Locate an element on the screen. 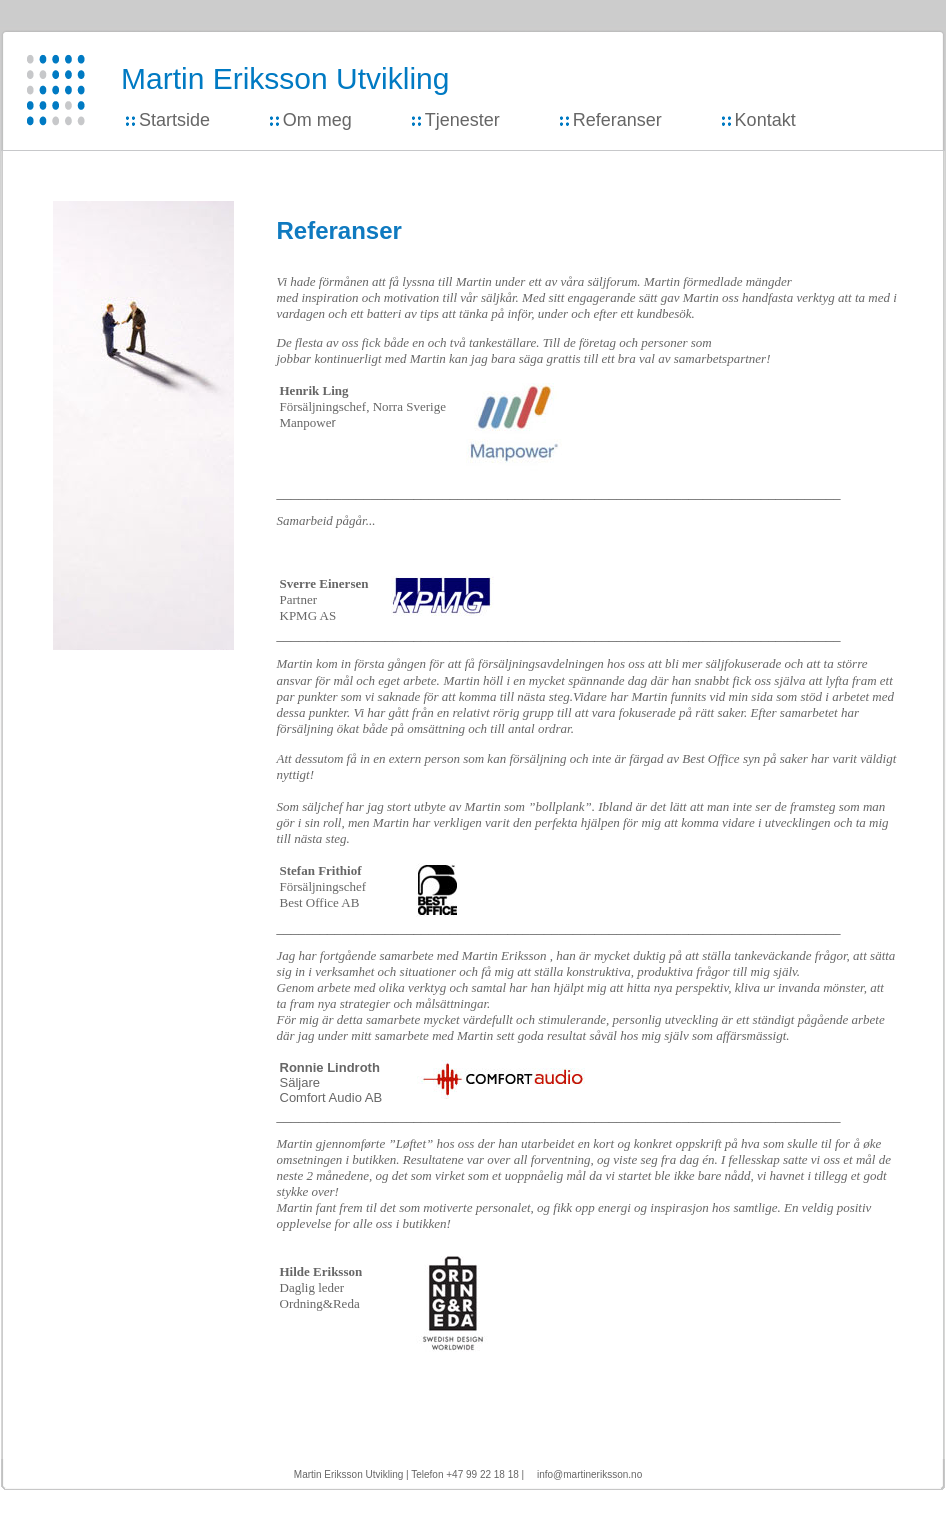 This screenshot has width=946, height=1520. Referanser is located at coordinates (617, 120).